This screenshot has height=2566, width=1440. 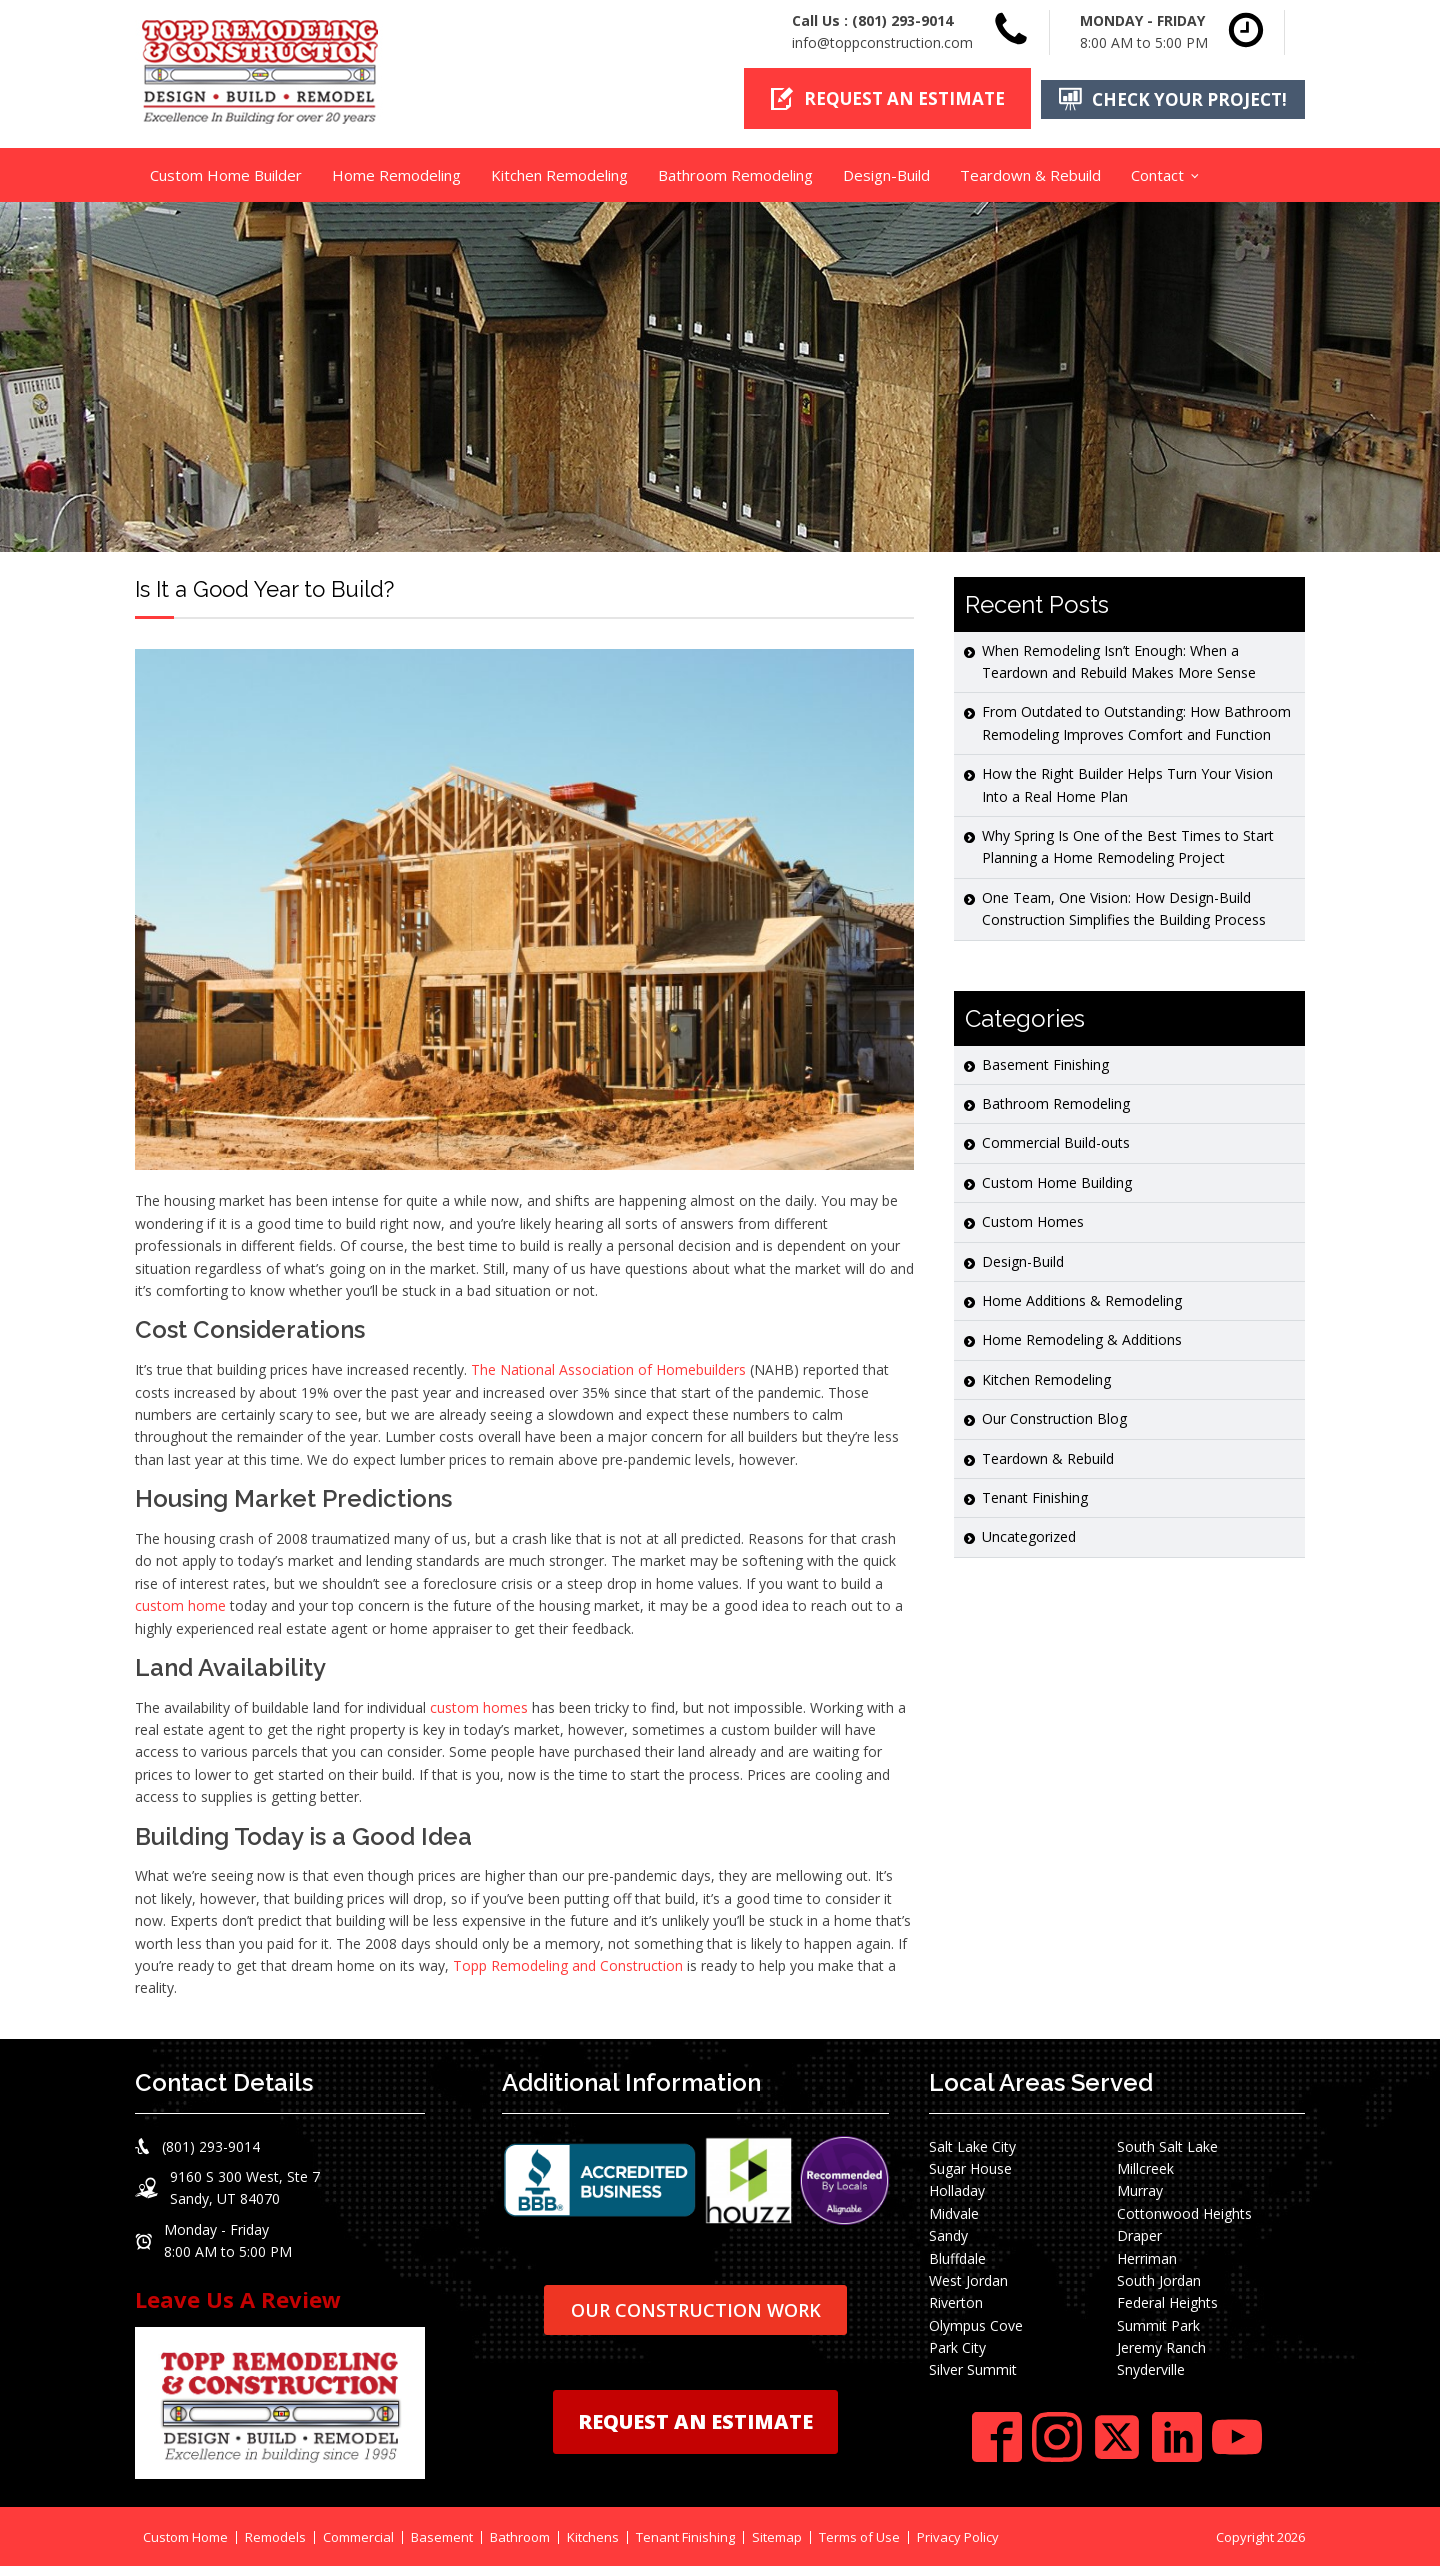 I want to click on custom home, so click(x=180, y=1603).